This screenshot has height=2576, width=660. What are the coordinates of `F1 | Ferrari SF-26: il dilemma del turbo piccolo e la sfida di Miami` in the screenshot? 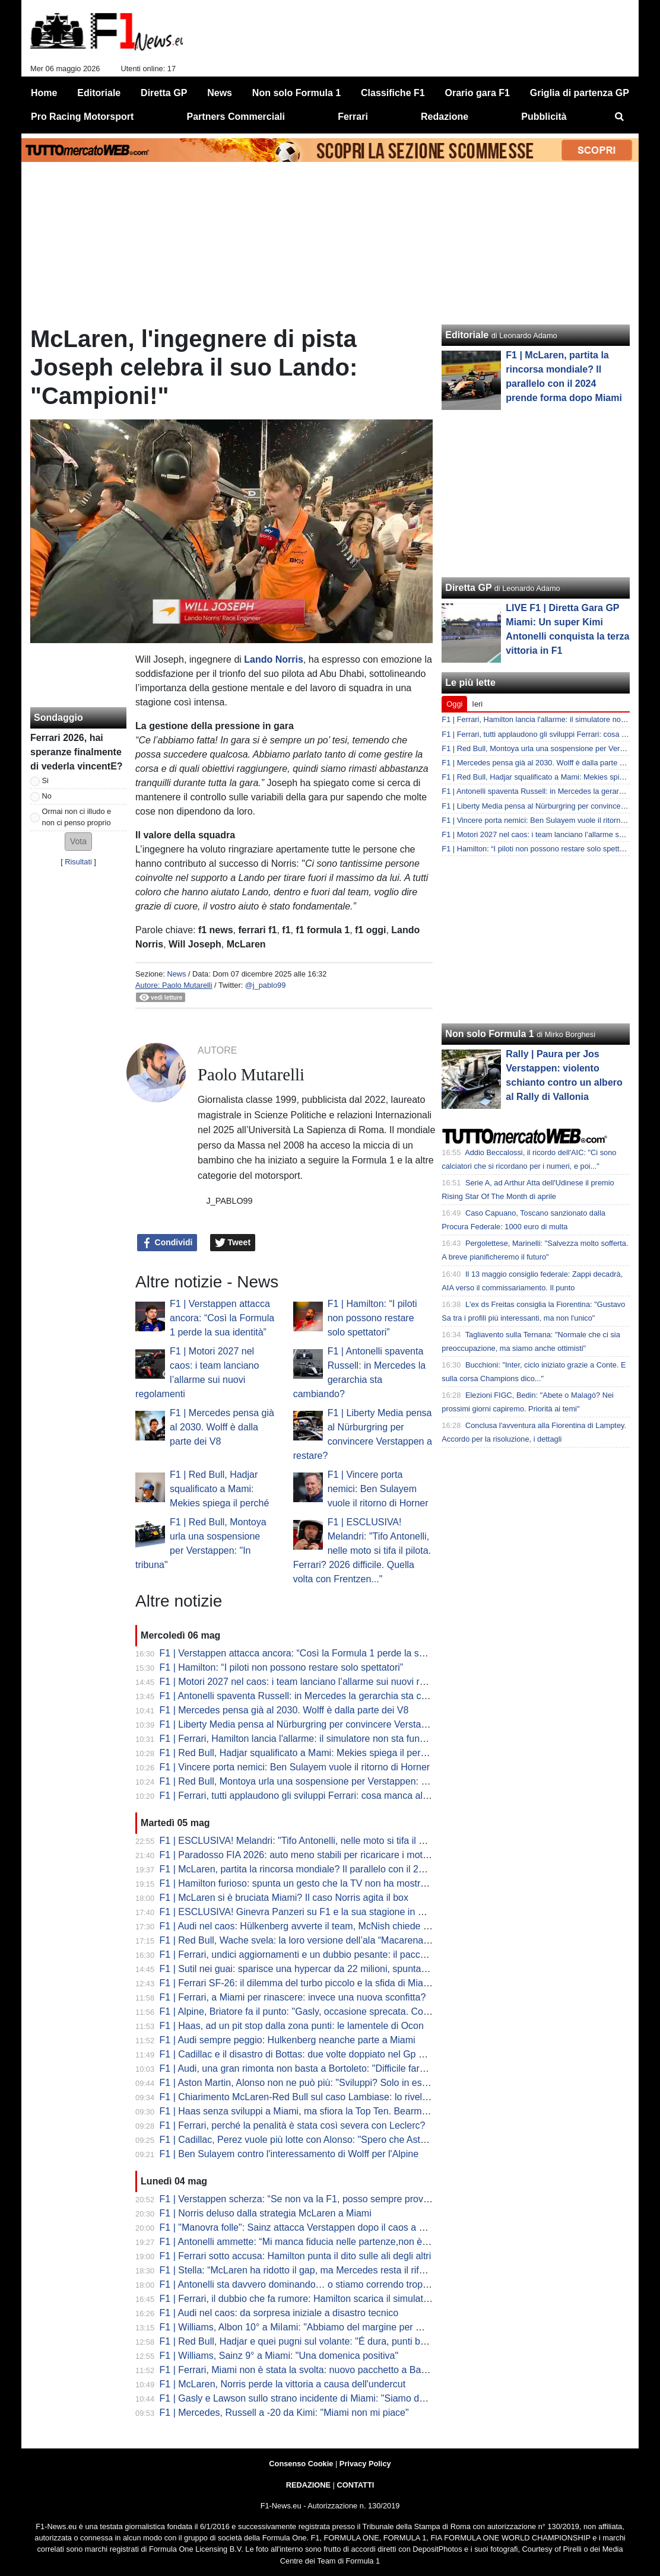 It's located at (296, 1983).